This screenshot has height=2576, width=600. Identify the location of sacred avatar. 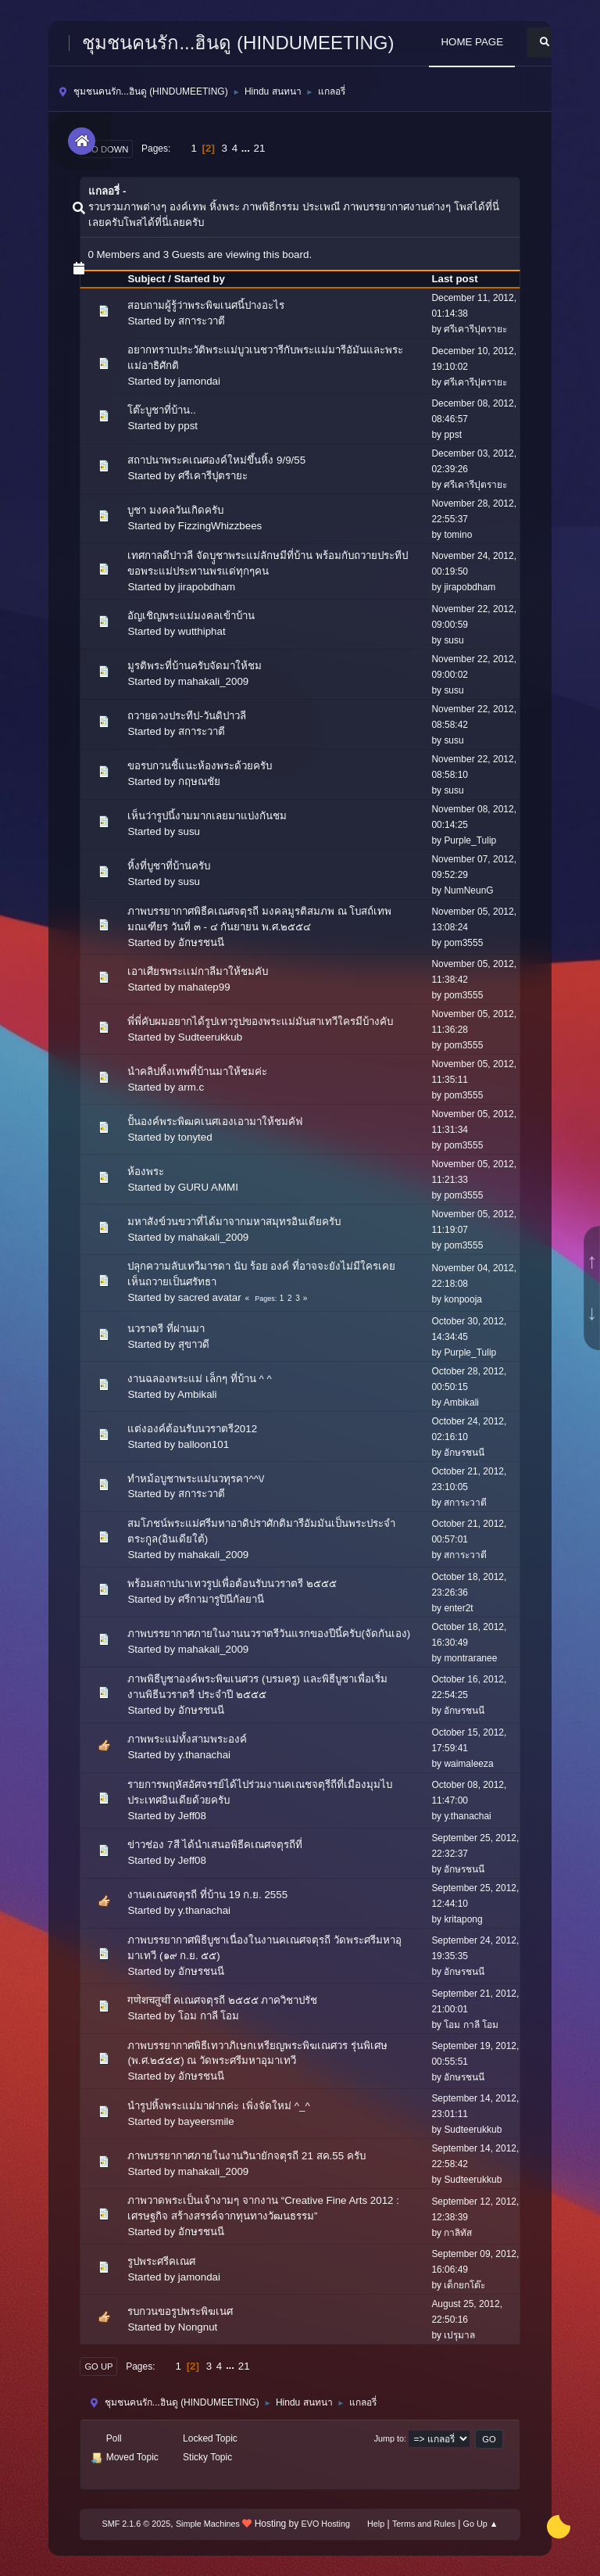
(209, 1297).